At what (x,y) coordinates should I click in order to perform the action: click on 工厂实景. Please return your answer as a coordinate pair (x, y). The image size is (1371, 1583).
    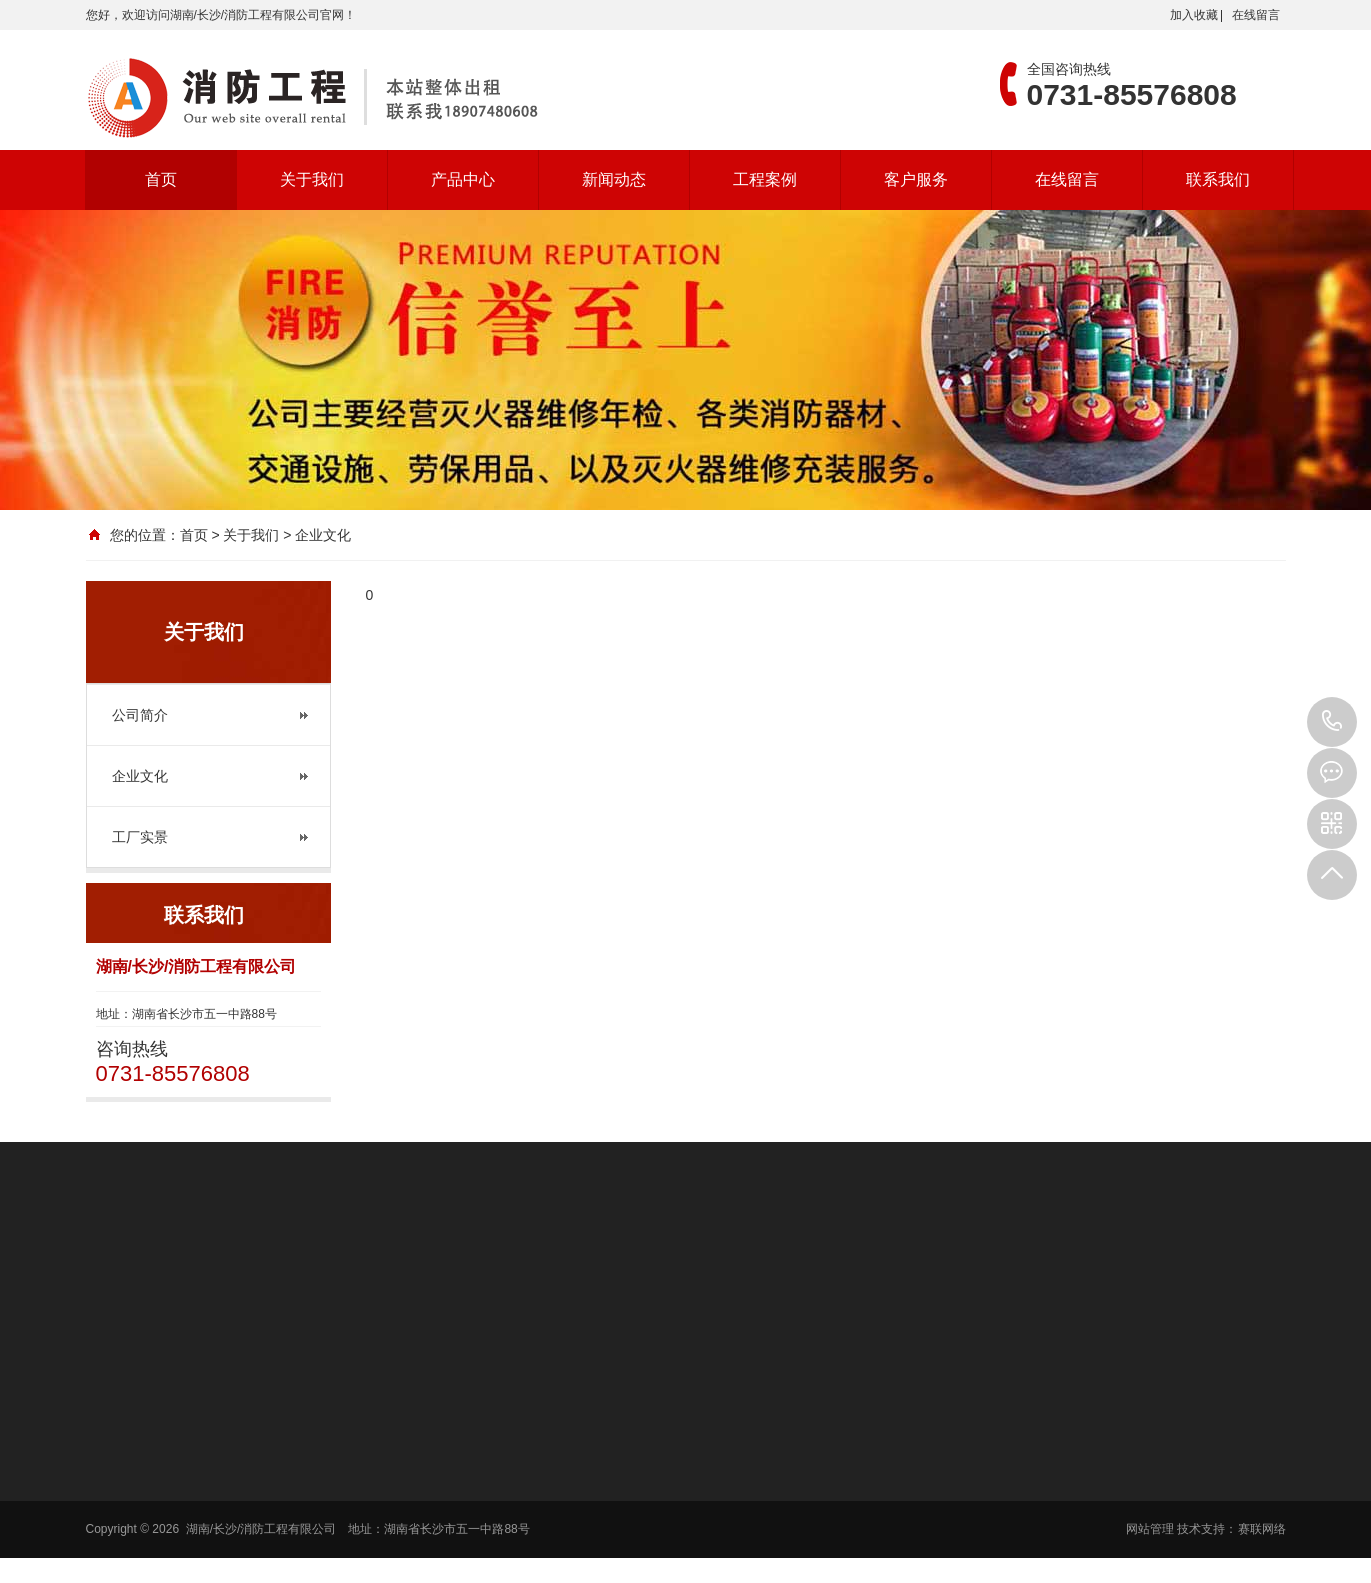
    Looking at the image, I should click on (140, 837).